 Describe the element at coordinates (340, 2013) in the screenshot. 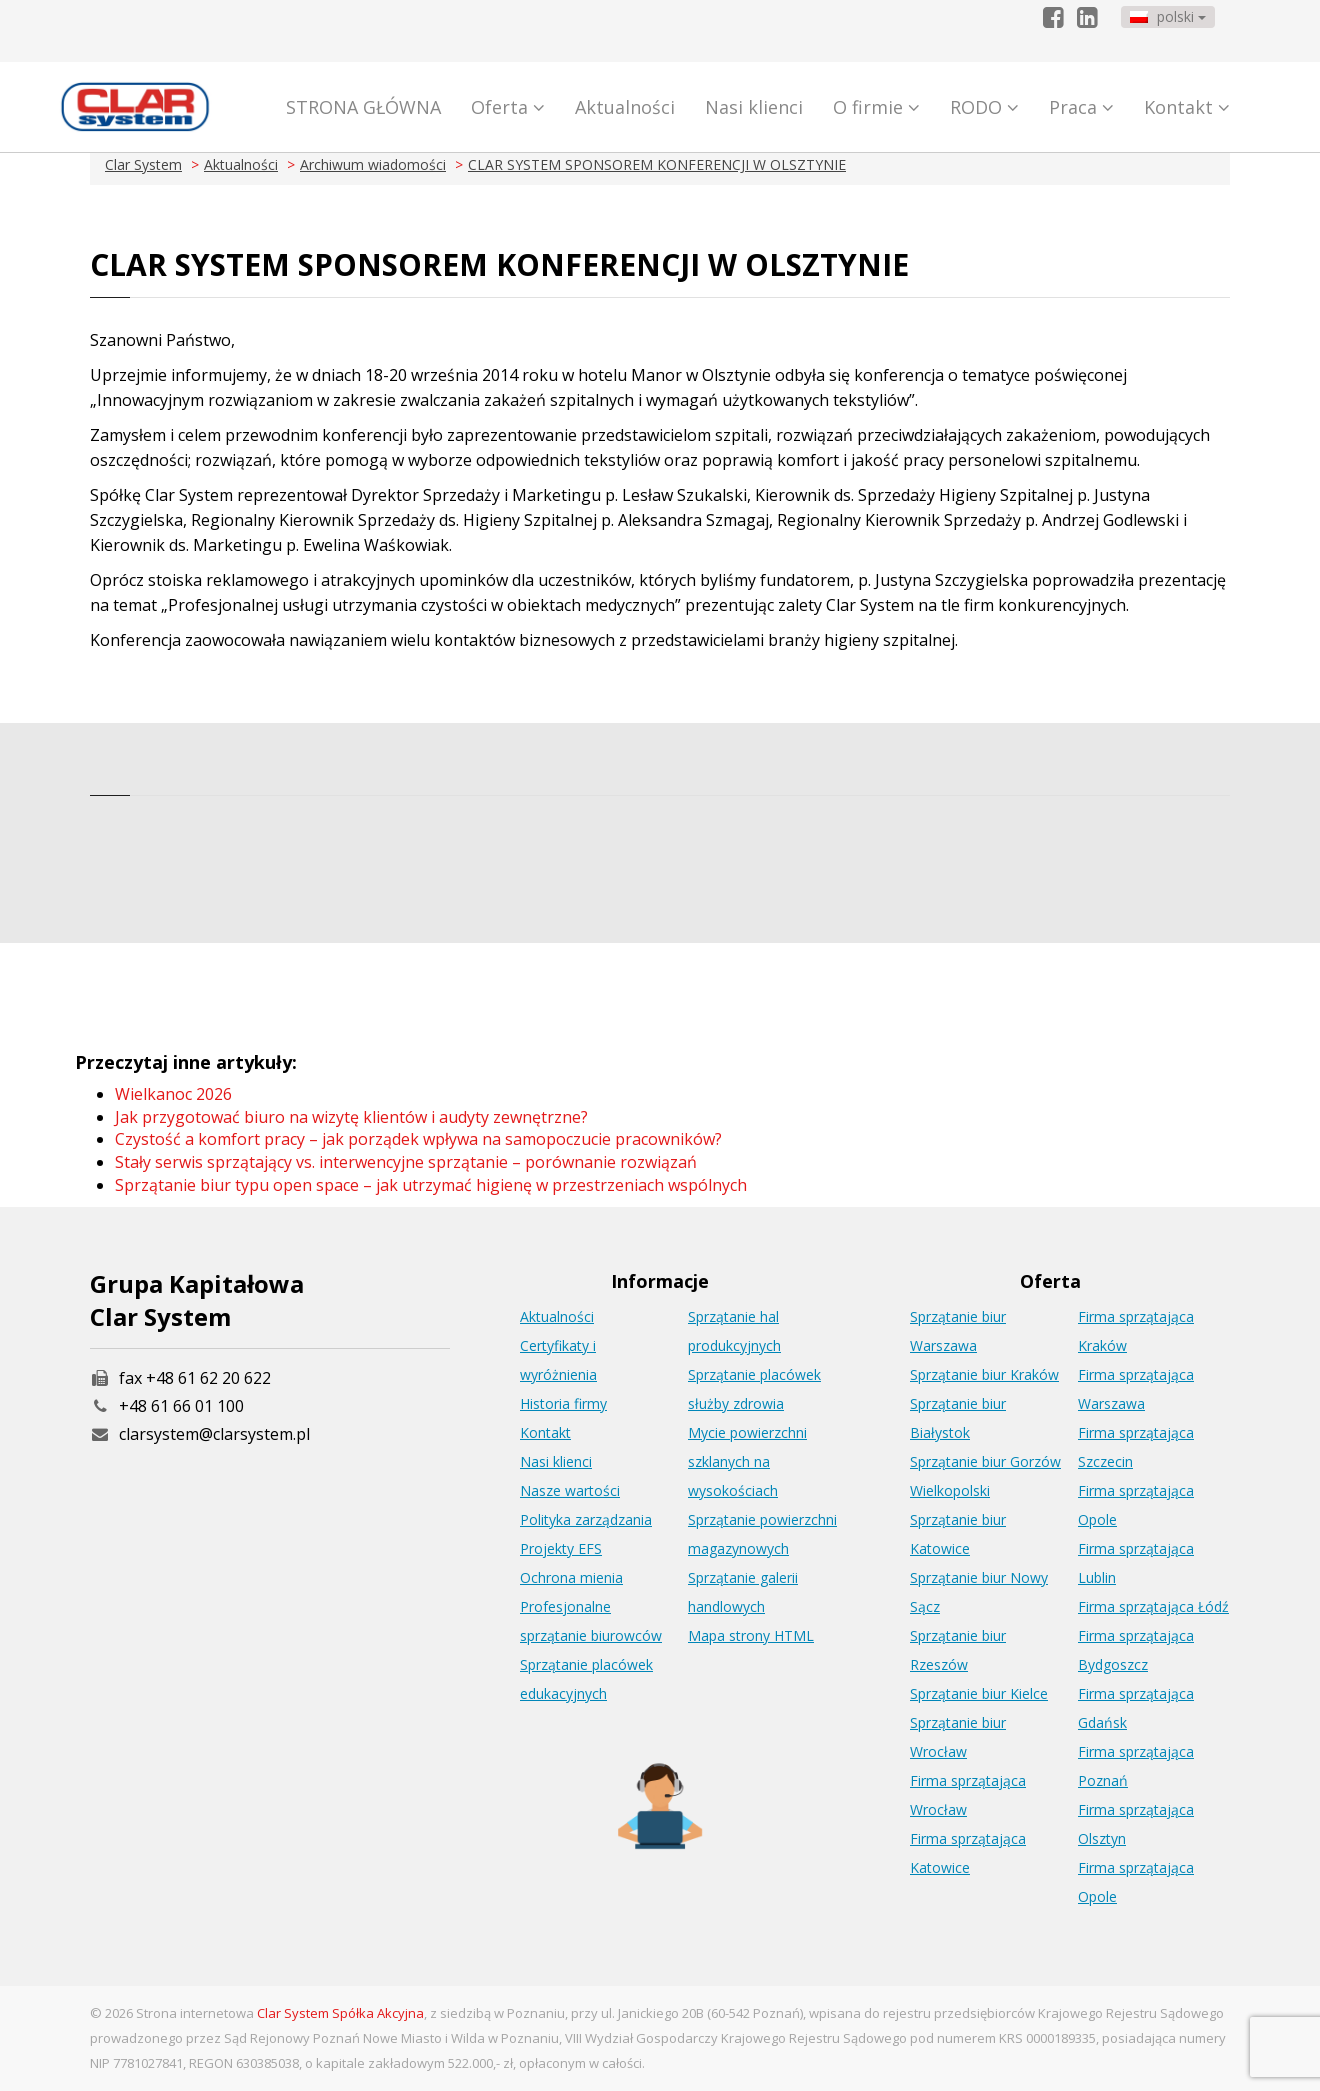

I see `Clar System Spółka Akcyjna` at that location.